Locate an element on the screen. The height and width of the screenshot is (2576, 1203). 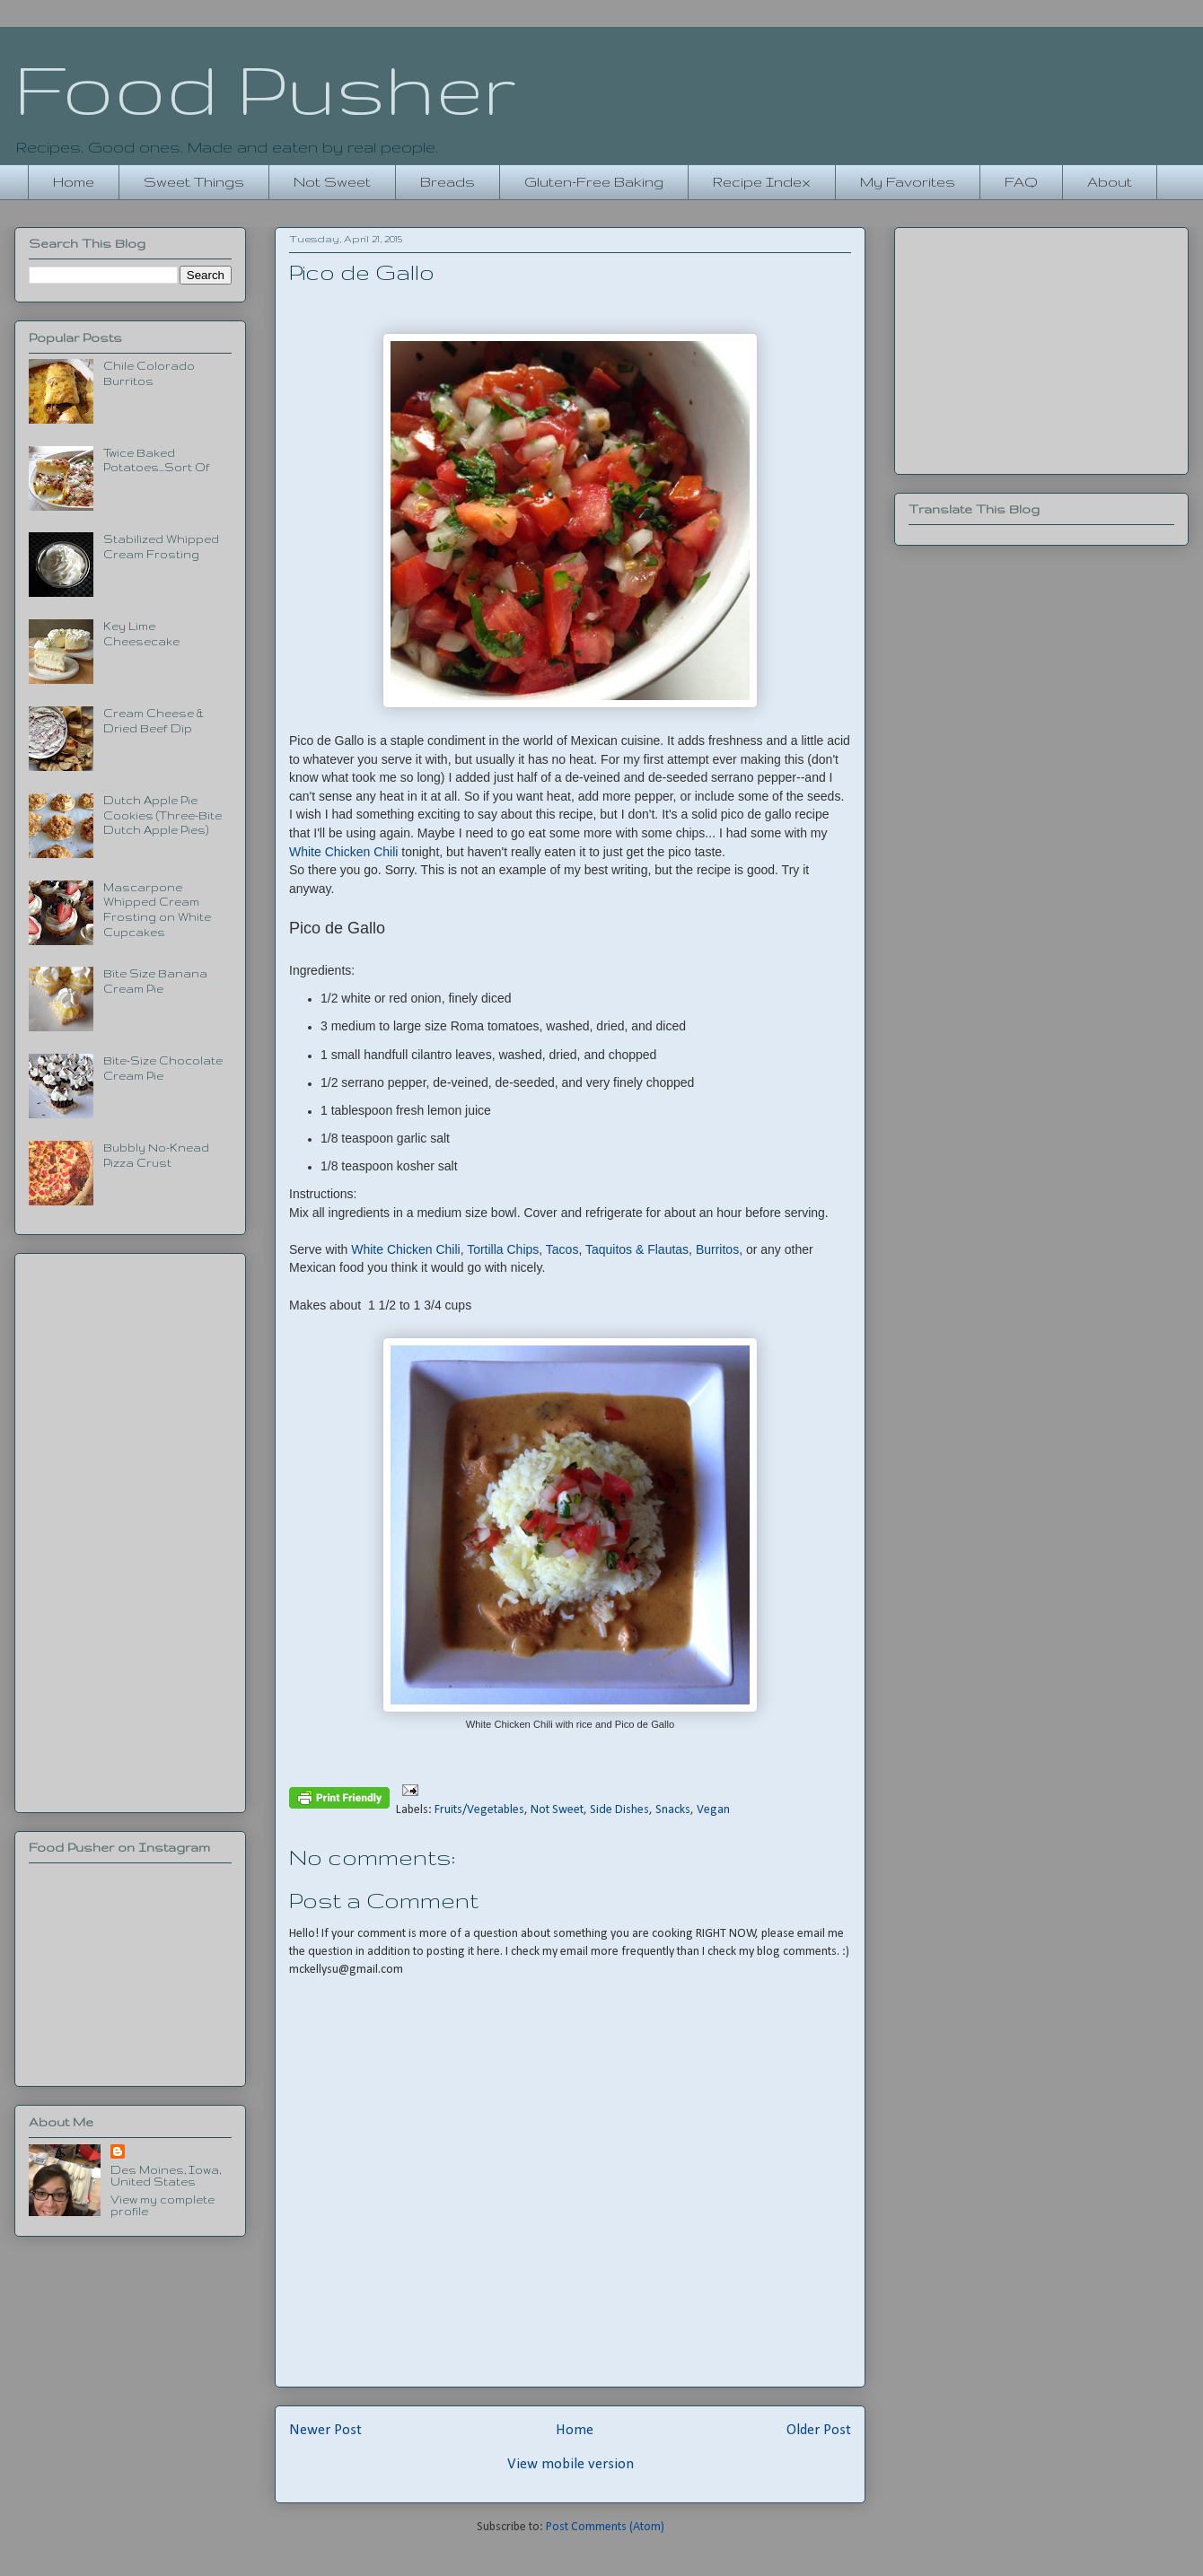
Newer Post is located at coordinates (325, 2430).